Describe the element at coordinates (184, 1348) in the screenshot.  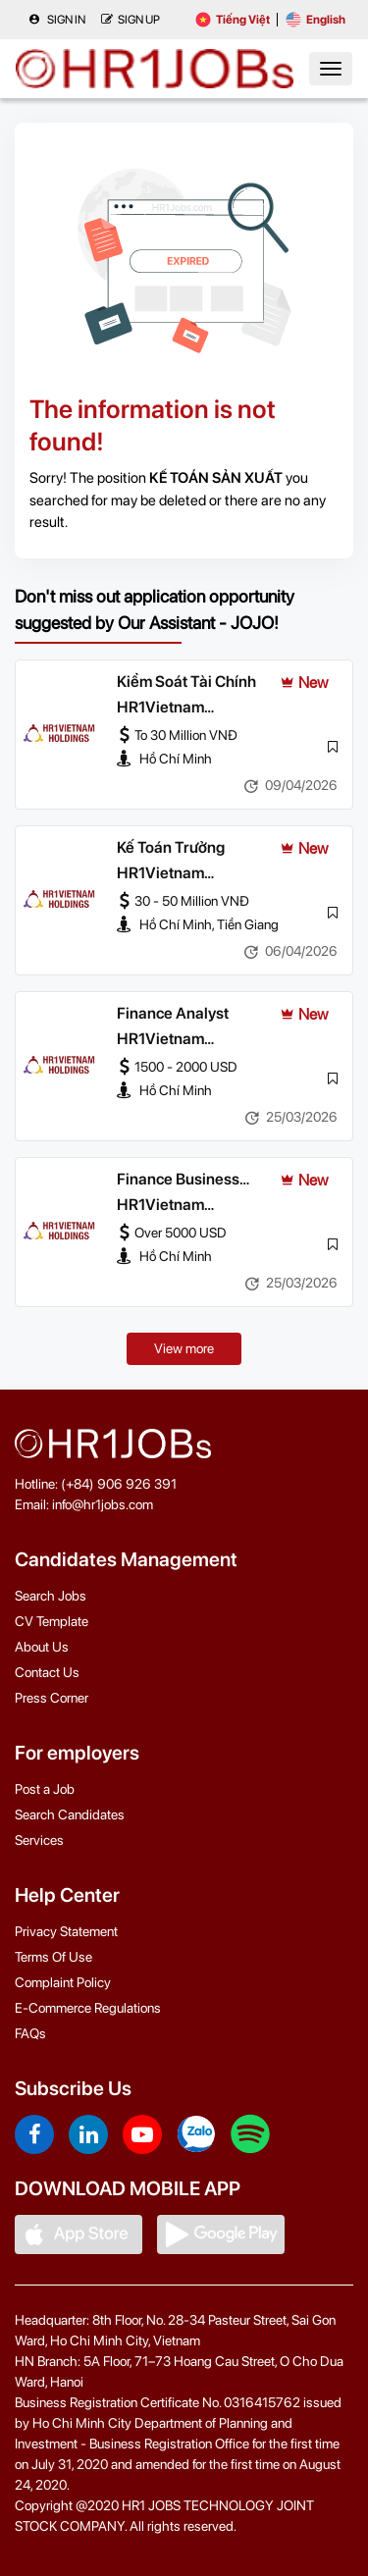
I see `View more` at that location.